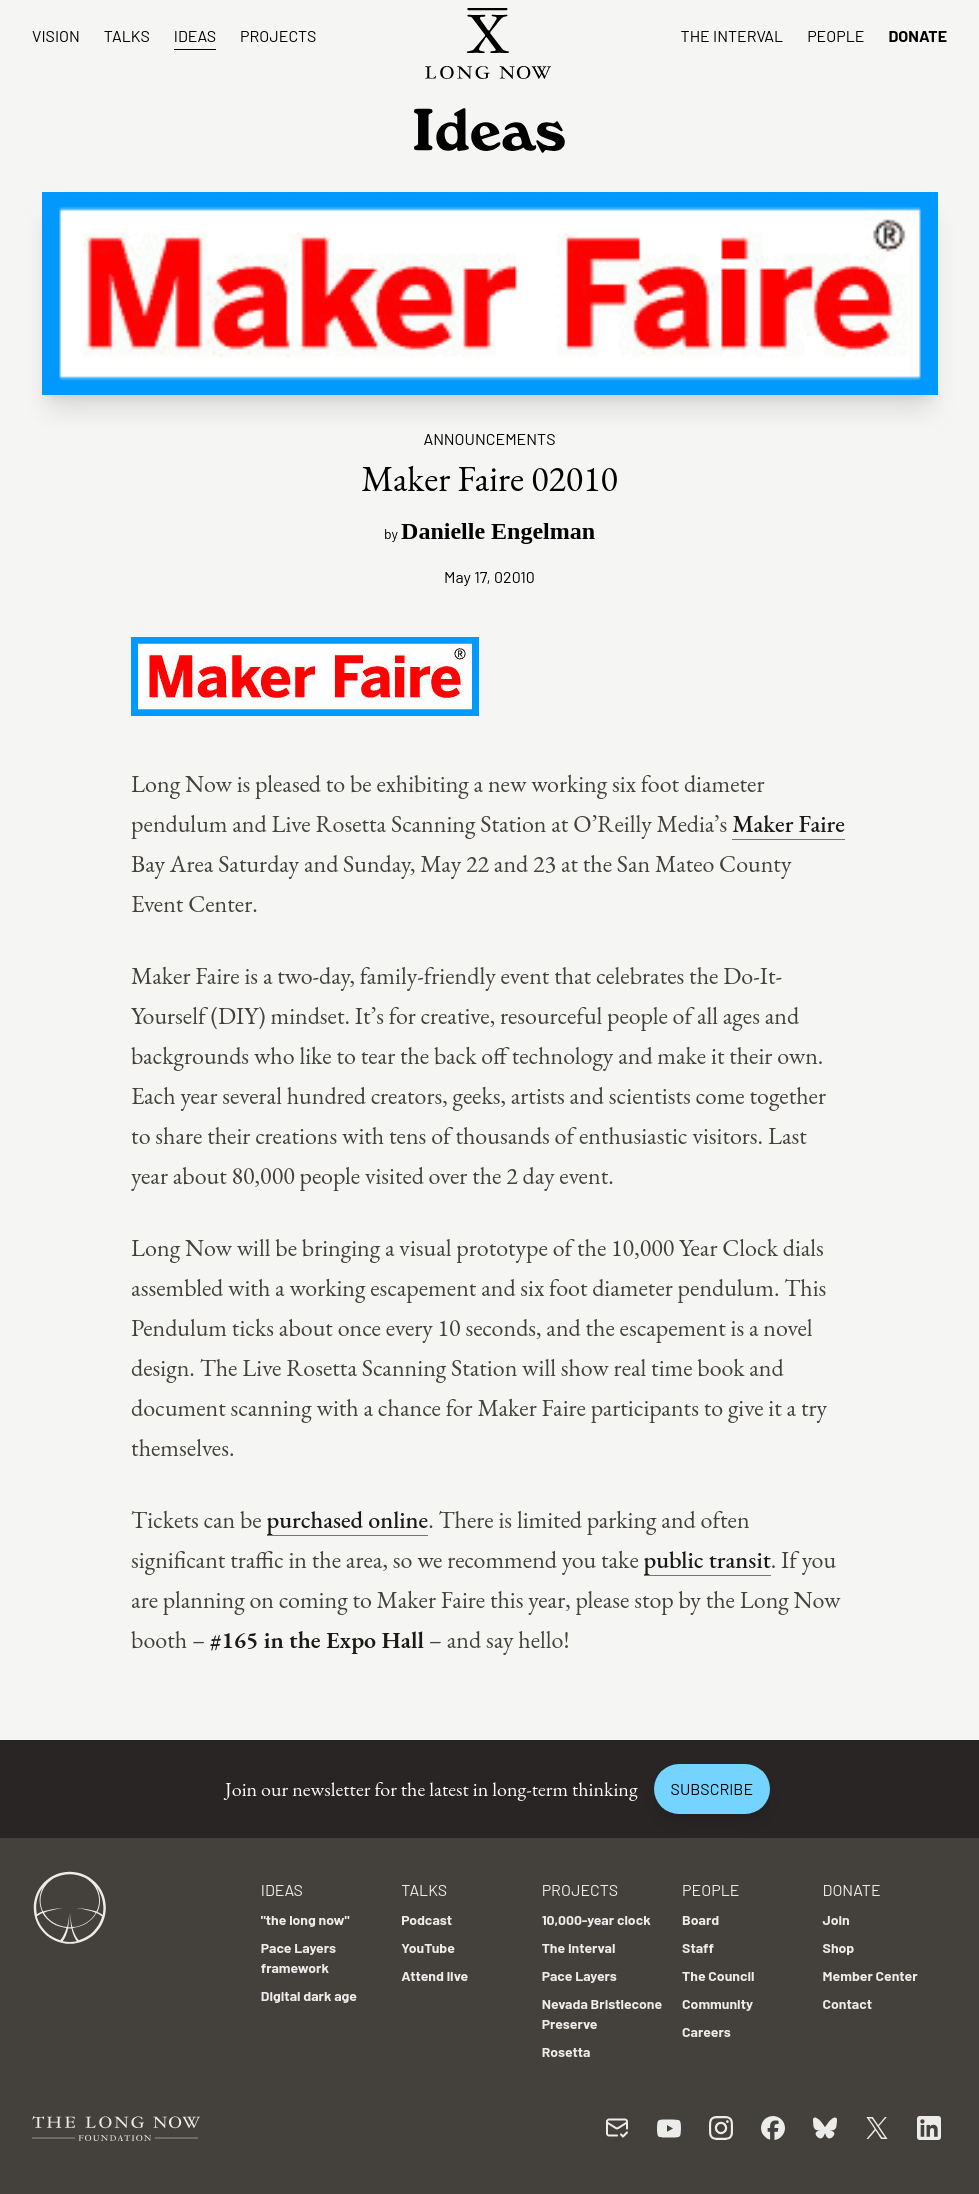  Describe the element at coordinates (579, 1975) in the screenshot. I see `Pace Layers` at that location.